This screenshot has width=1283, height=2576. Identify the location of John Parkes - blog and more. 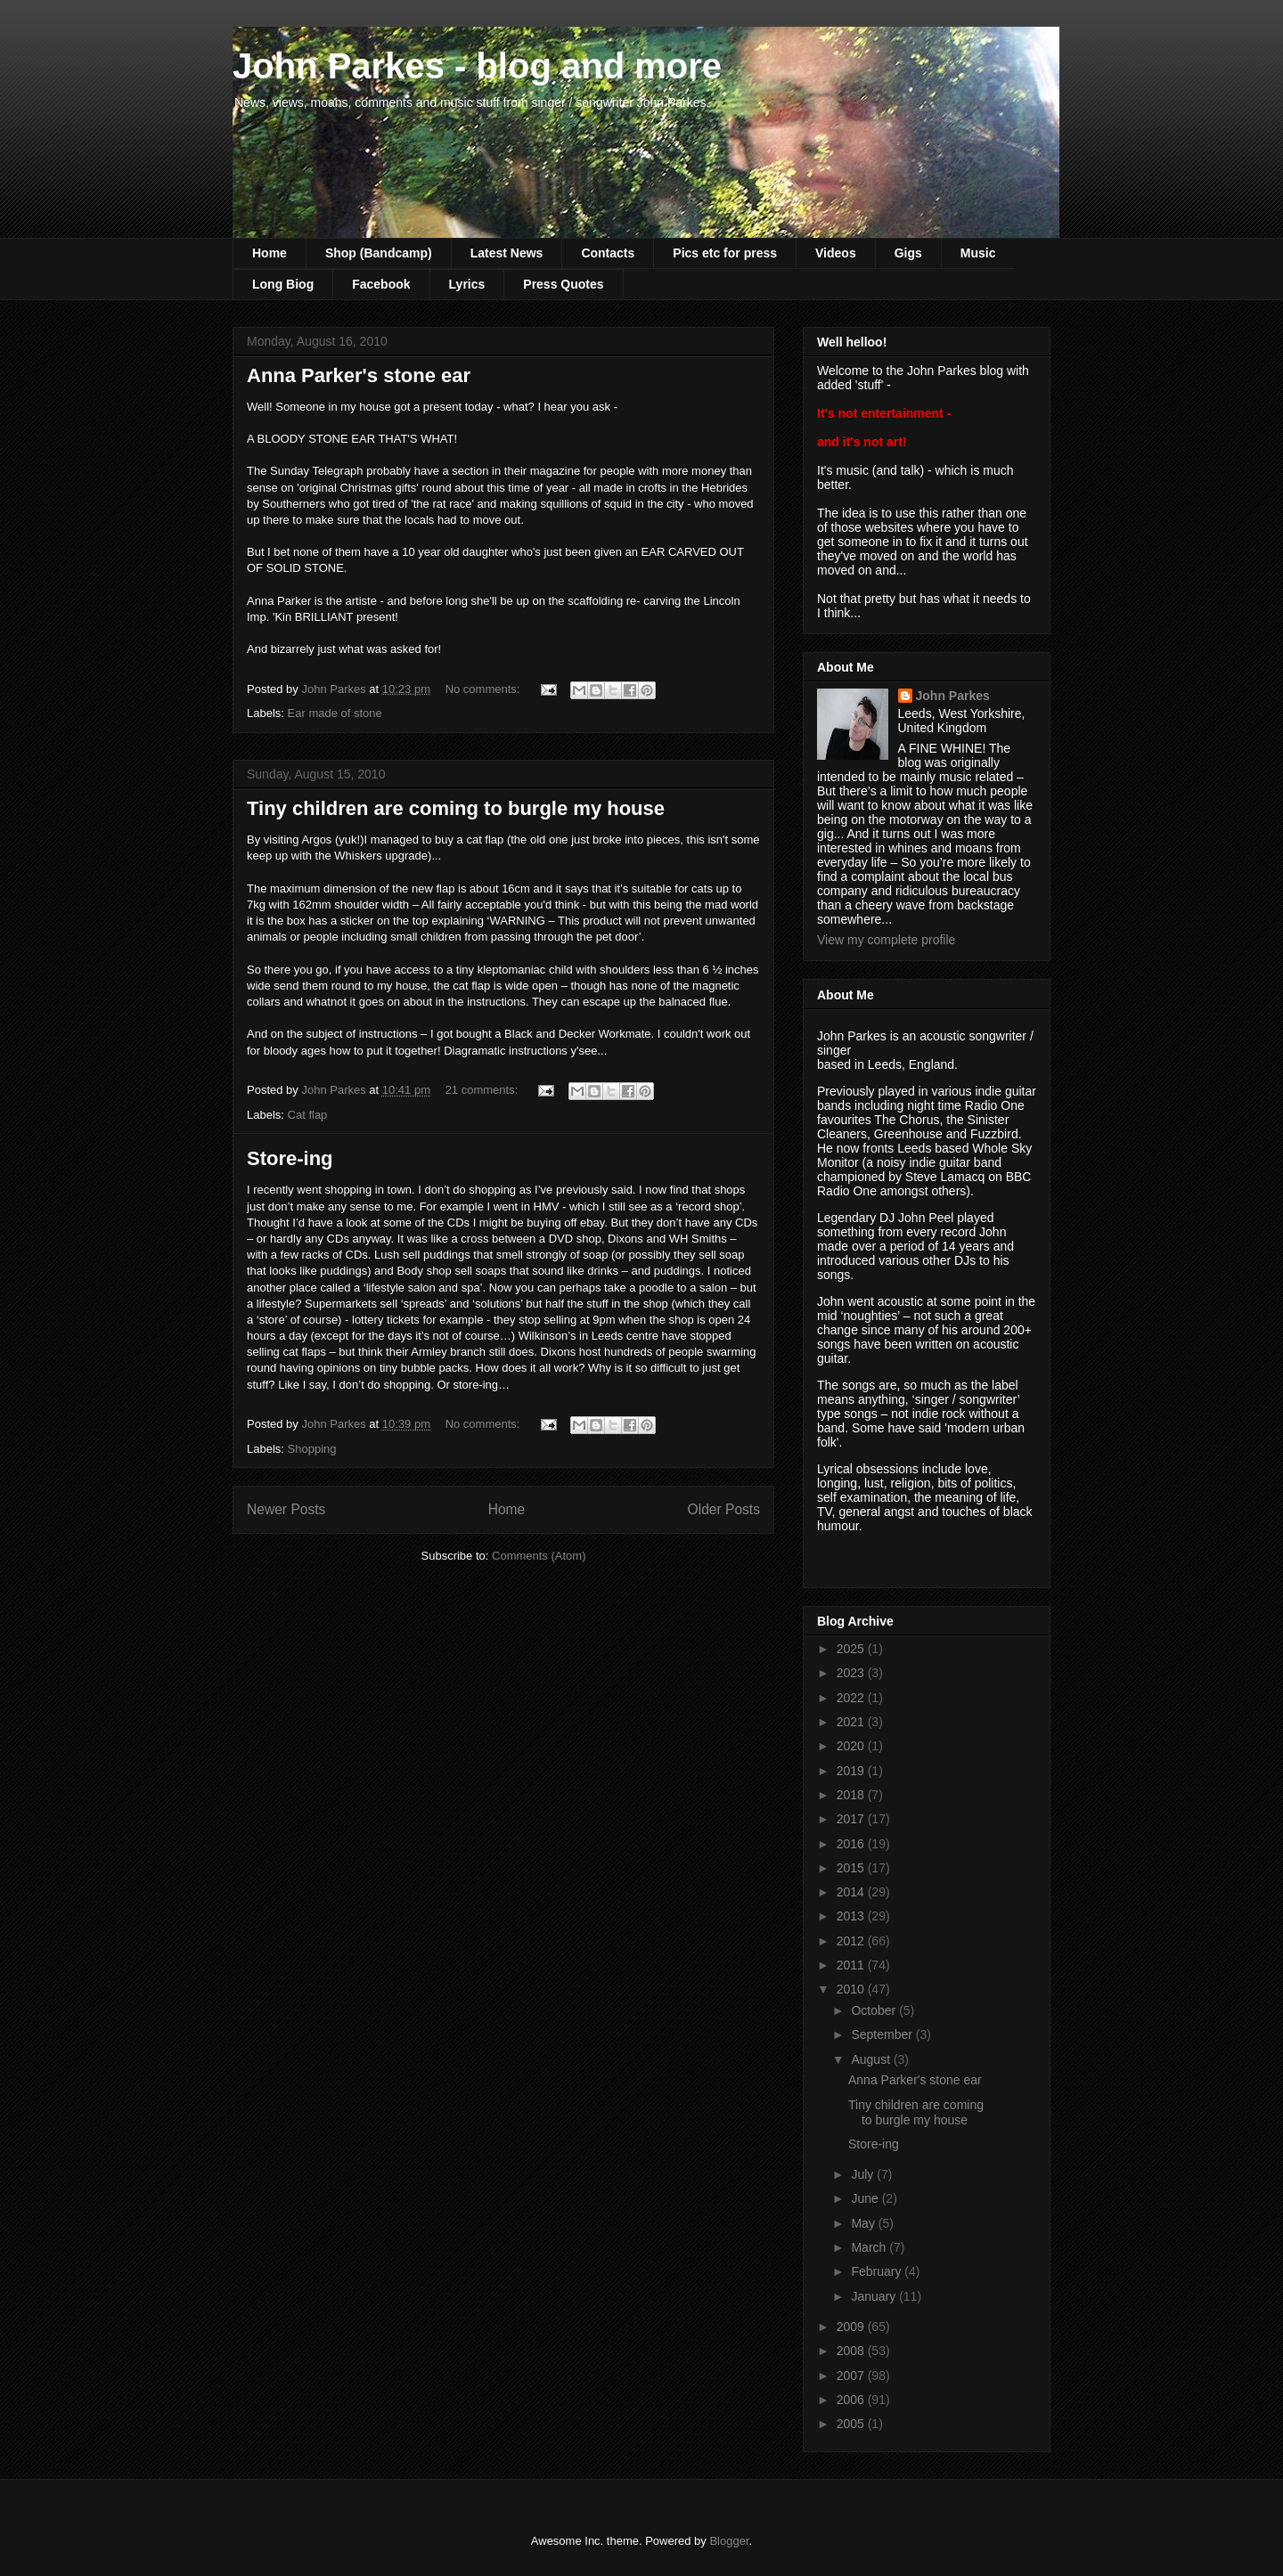
(477, 66).